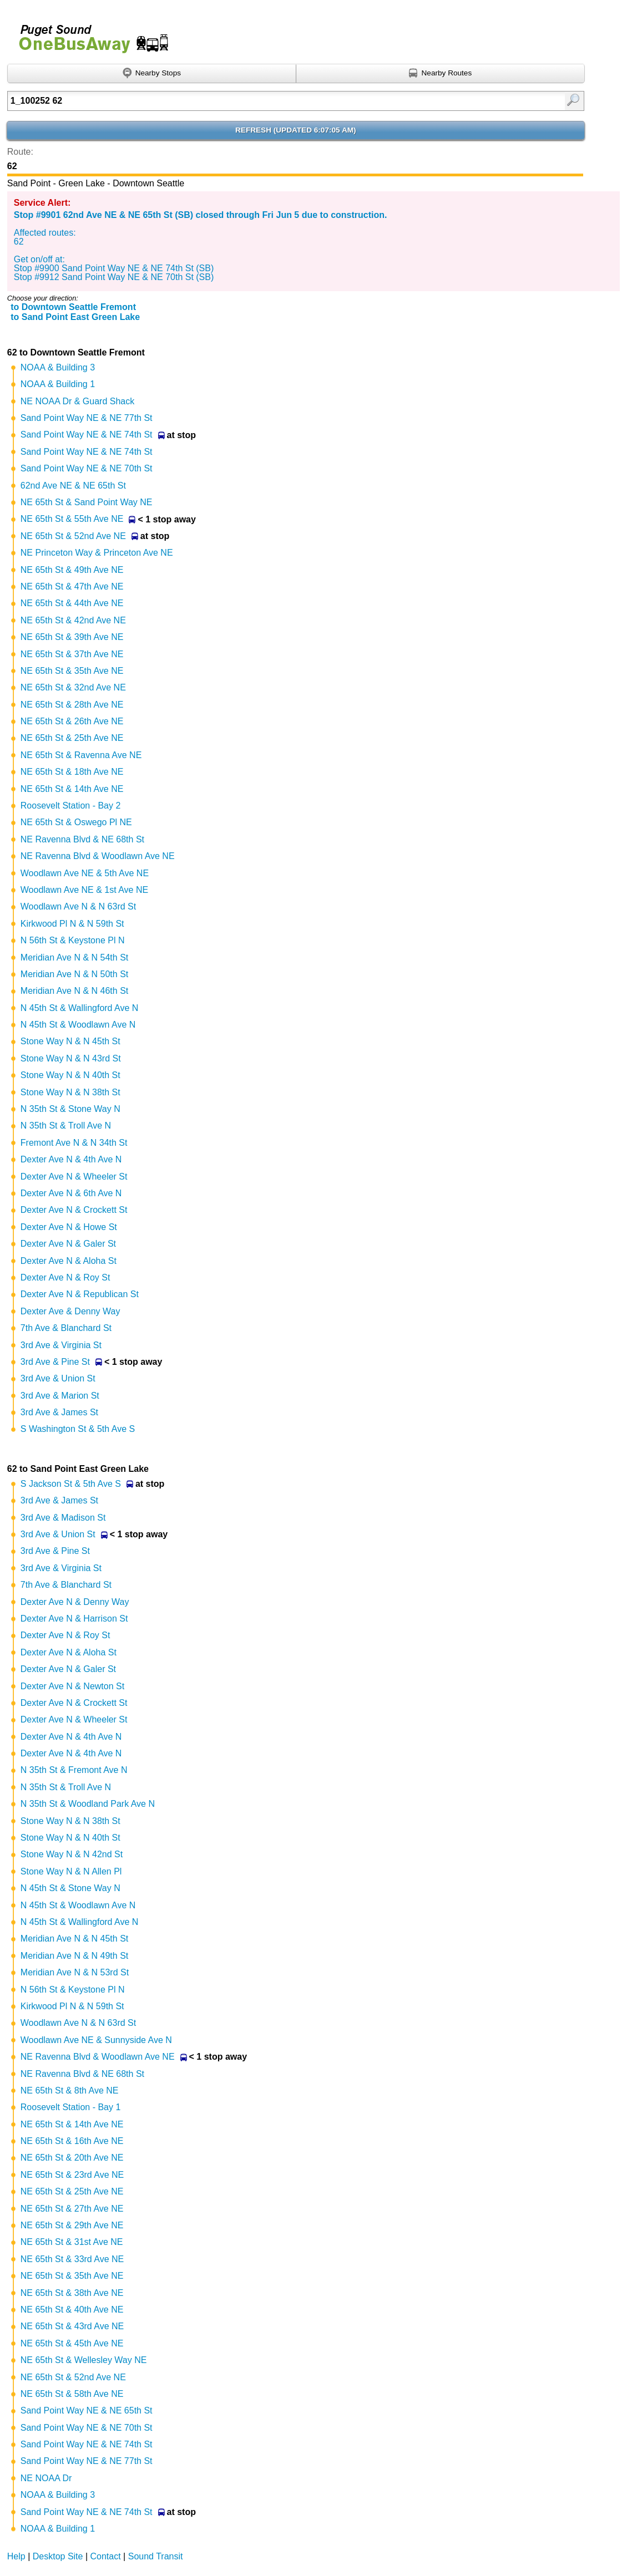 This screenshot has height=2576, width=627. What do you see at coordinates (73, 687) in the screenshot?
I see `NE 65th St & 32nd Ave NE` at bounding box center [73, 687].